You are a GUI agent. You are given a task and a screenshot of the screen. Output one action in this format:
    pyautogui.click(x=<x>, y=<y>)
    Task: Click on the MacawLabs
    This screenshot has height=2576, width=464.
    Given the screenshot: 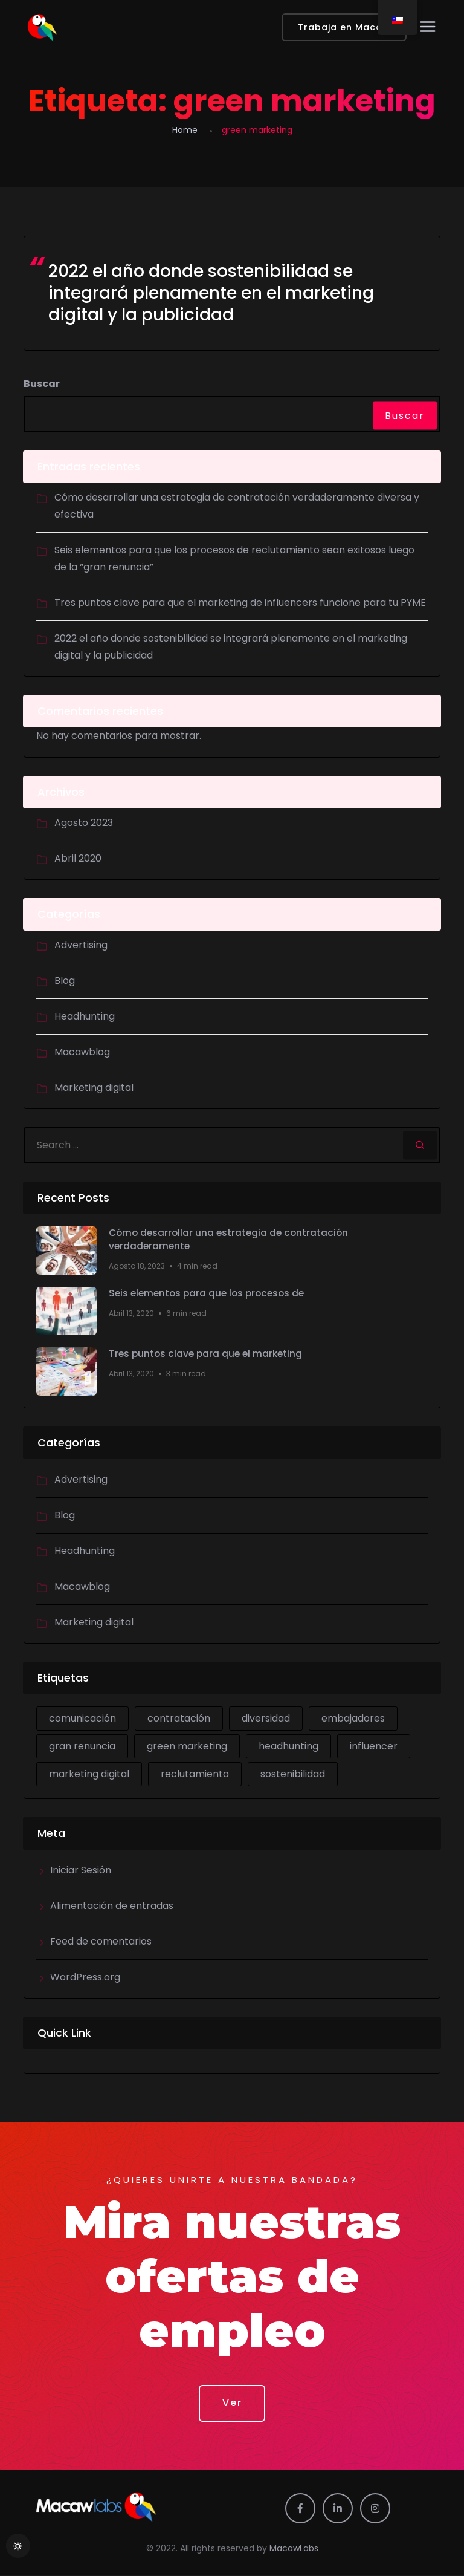 What is the action you would take?
    pyautogui.click(x=293, y=2550)
    